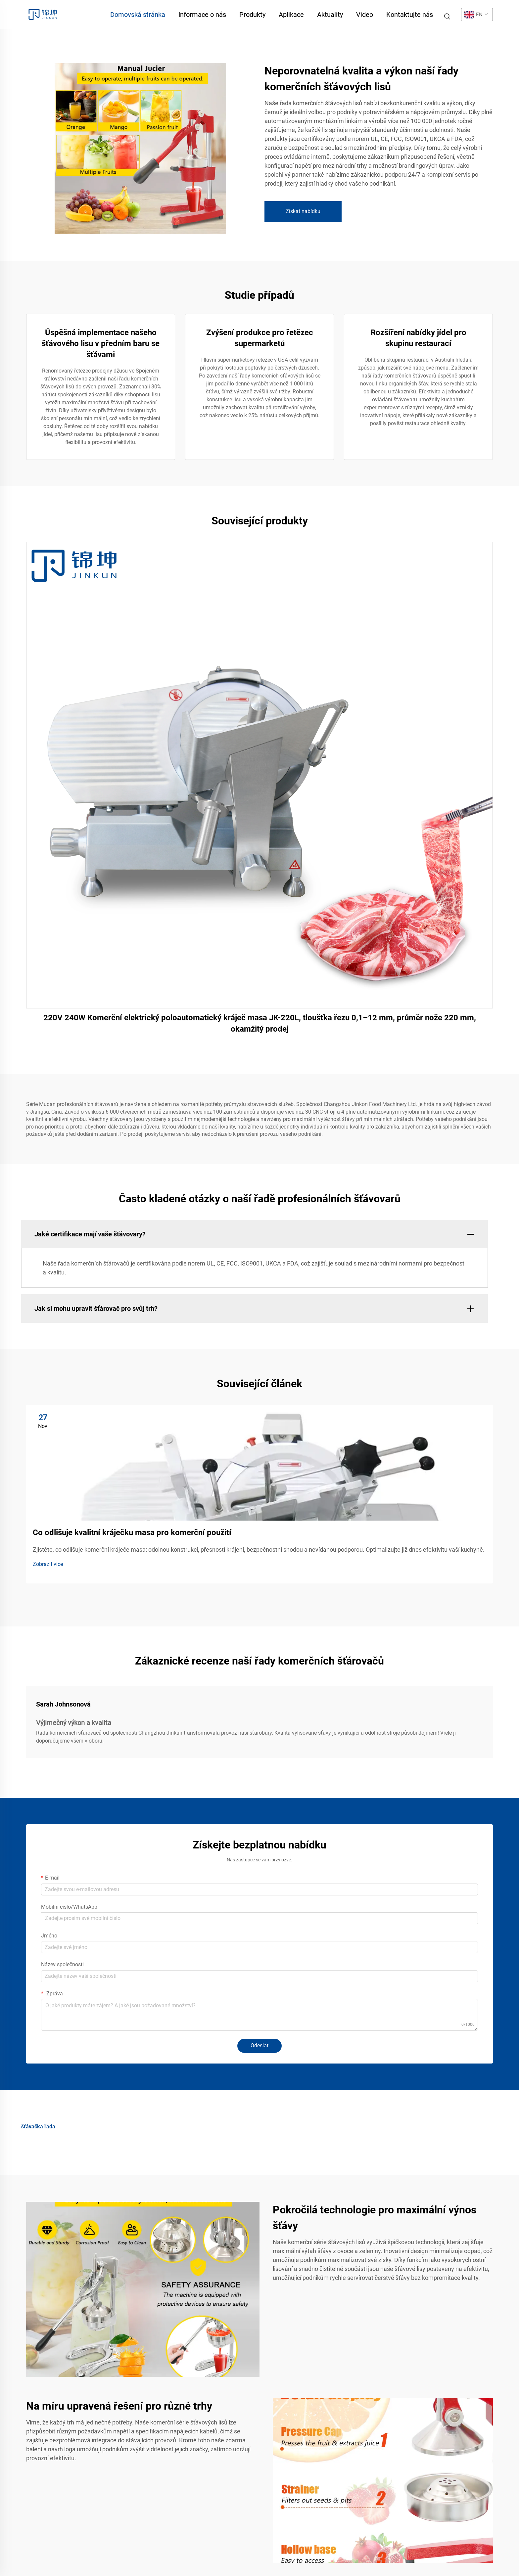  What do you see at coordinates (291, 15) in the screenshot?
I see `Aplikace` at bounding box center [291, 15].